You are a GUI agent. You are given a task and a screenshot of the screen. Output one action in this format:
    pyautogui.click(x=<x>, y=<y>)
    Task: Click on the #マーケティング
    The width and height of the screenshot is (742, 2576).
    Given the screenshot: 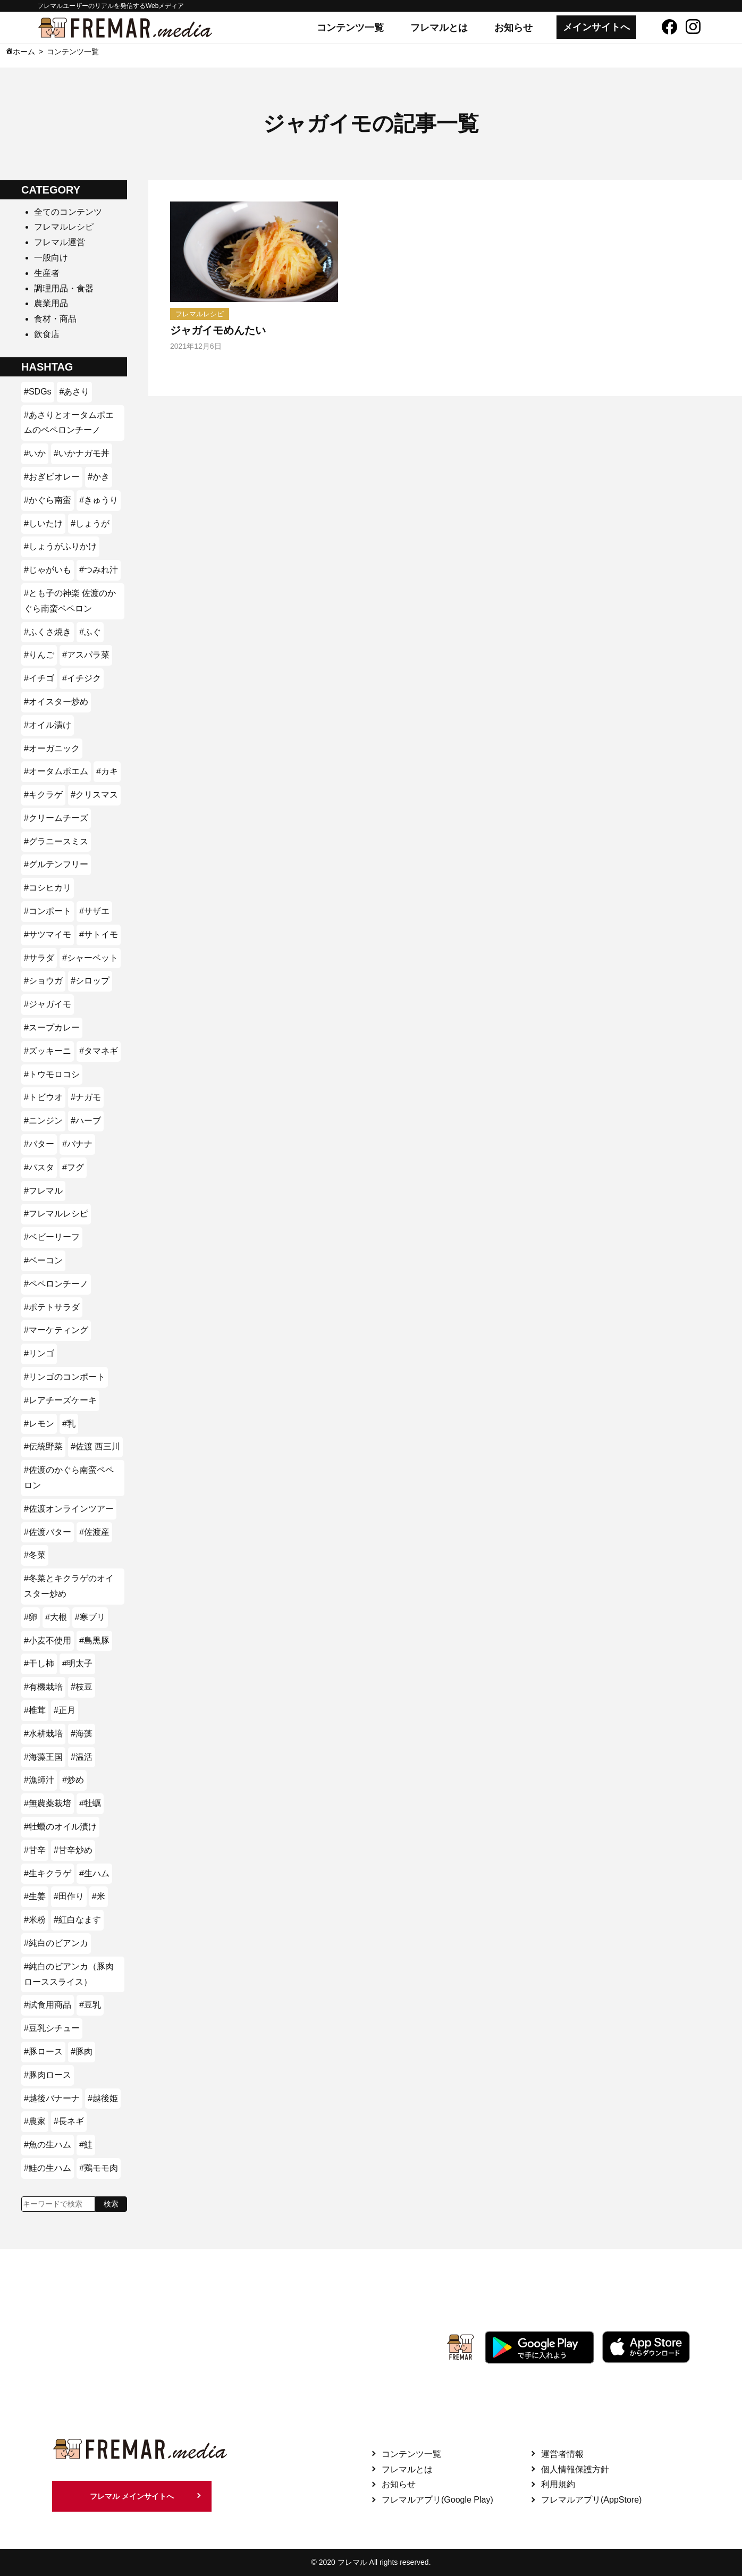 What is the action you would take?
    pyautogui.click(x=56, y=1330)
    